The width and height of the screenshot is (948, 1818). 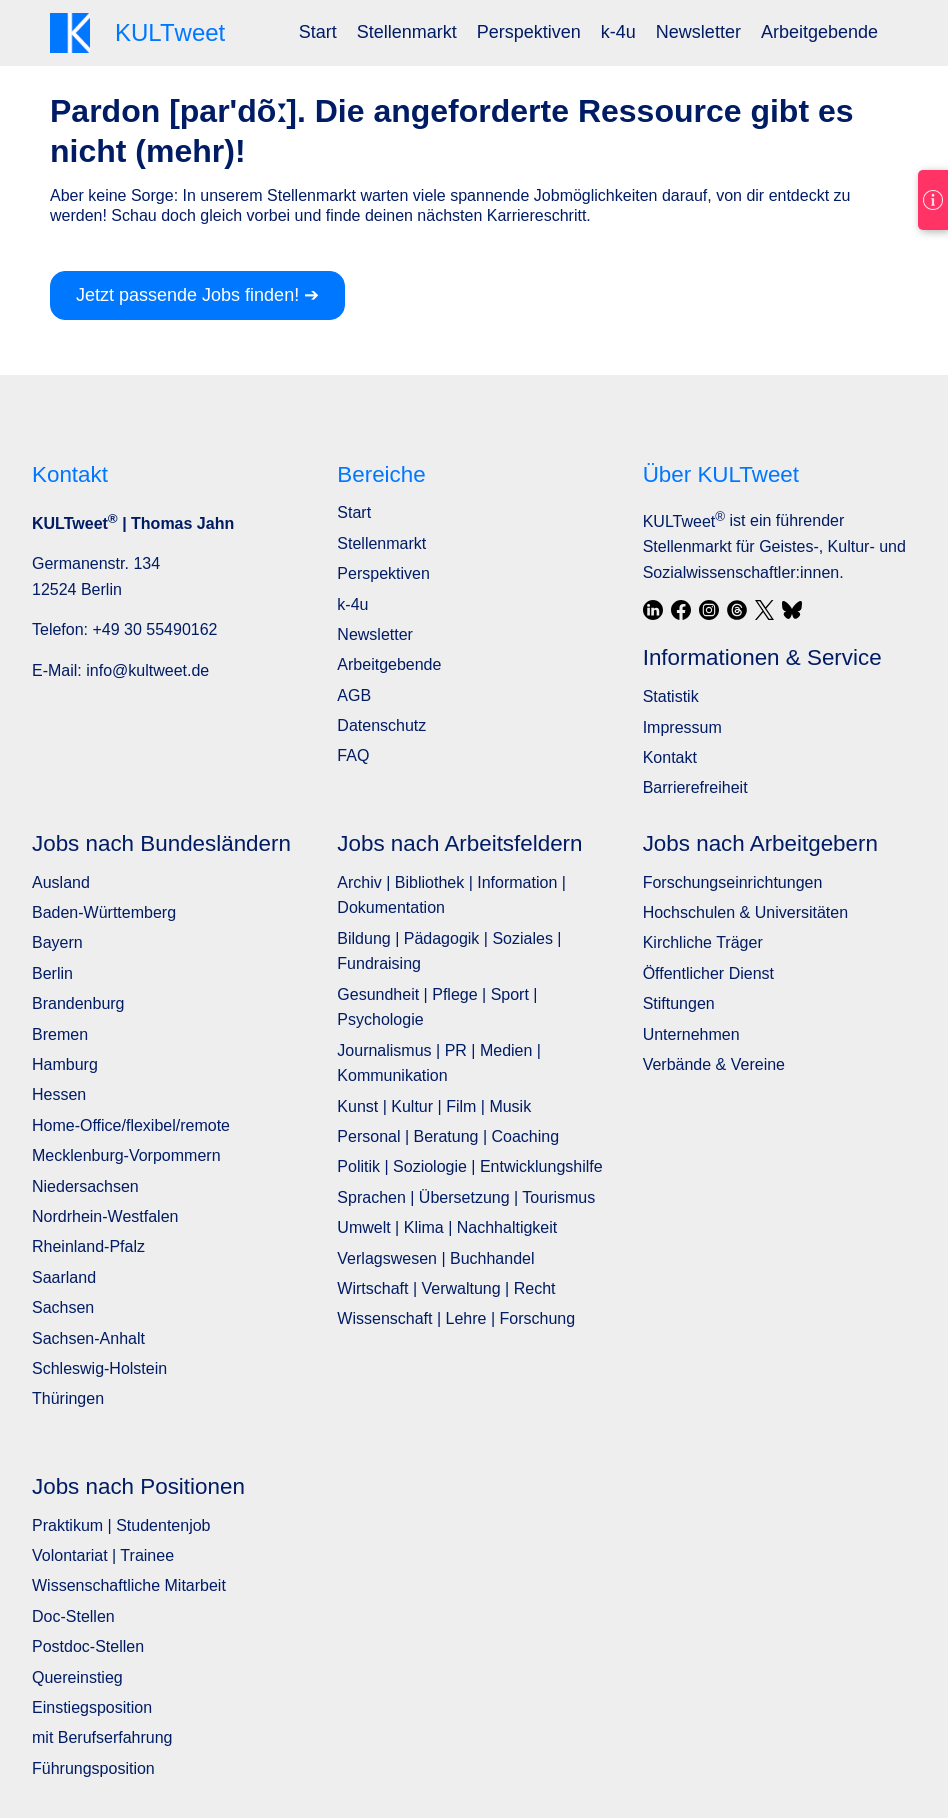 I want to click on Politik | Soziologie | Entwicklungshilfe, so click(x=469, y=1166).